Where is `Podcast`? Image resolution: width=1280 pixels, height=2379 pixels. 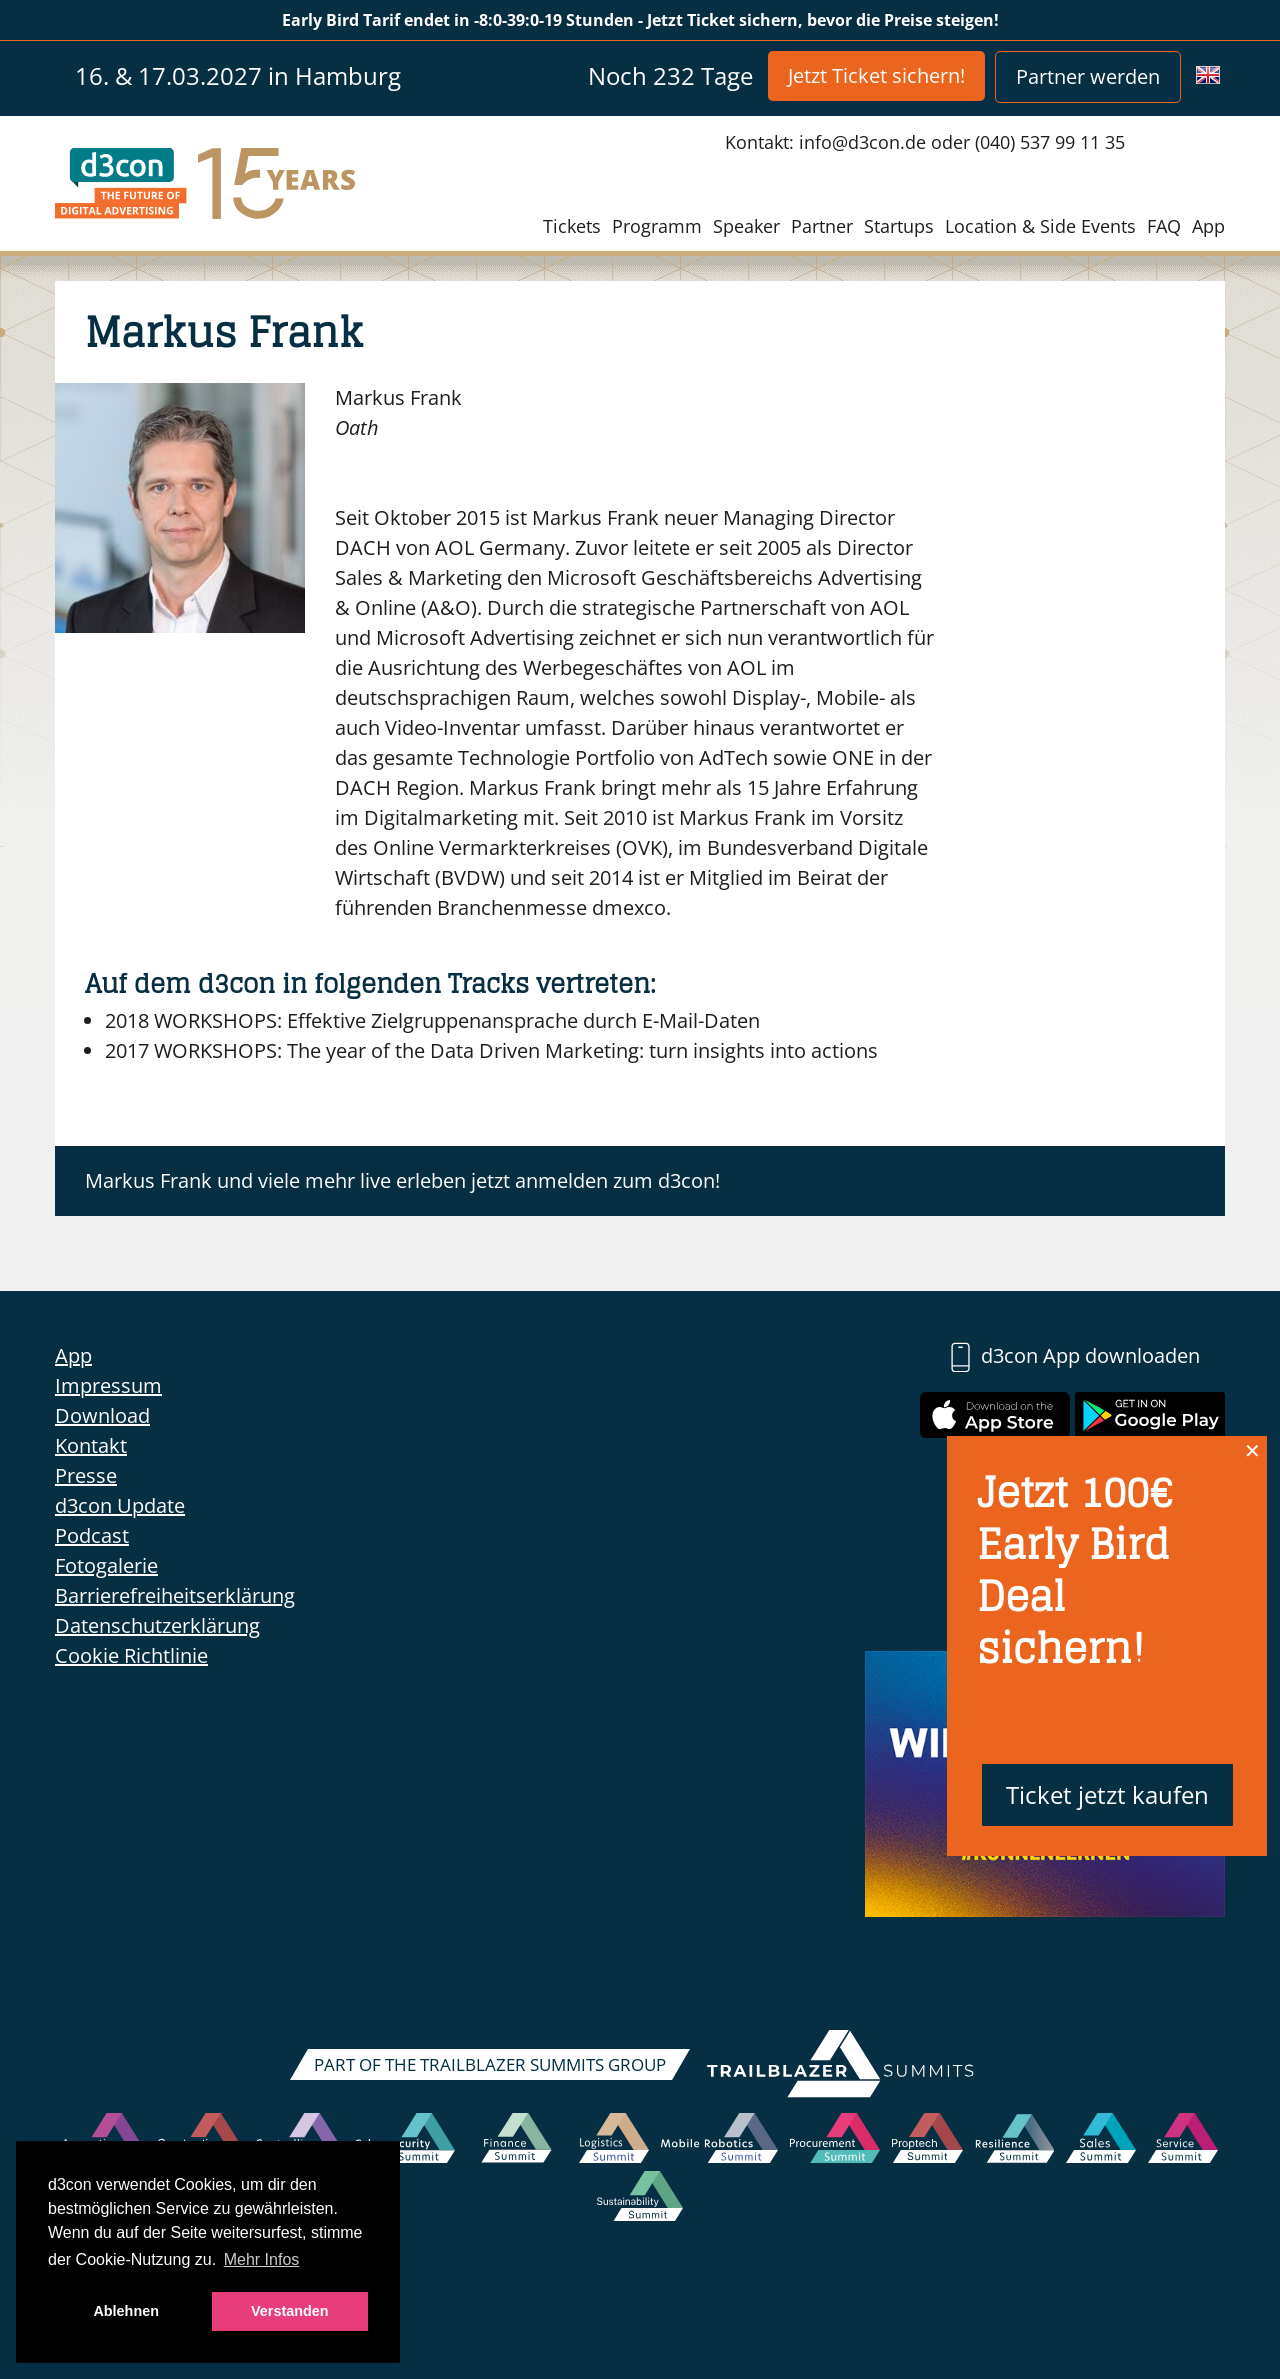 Podcast is located at coordinates (92, 1535).